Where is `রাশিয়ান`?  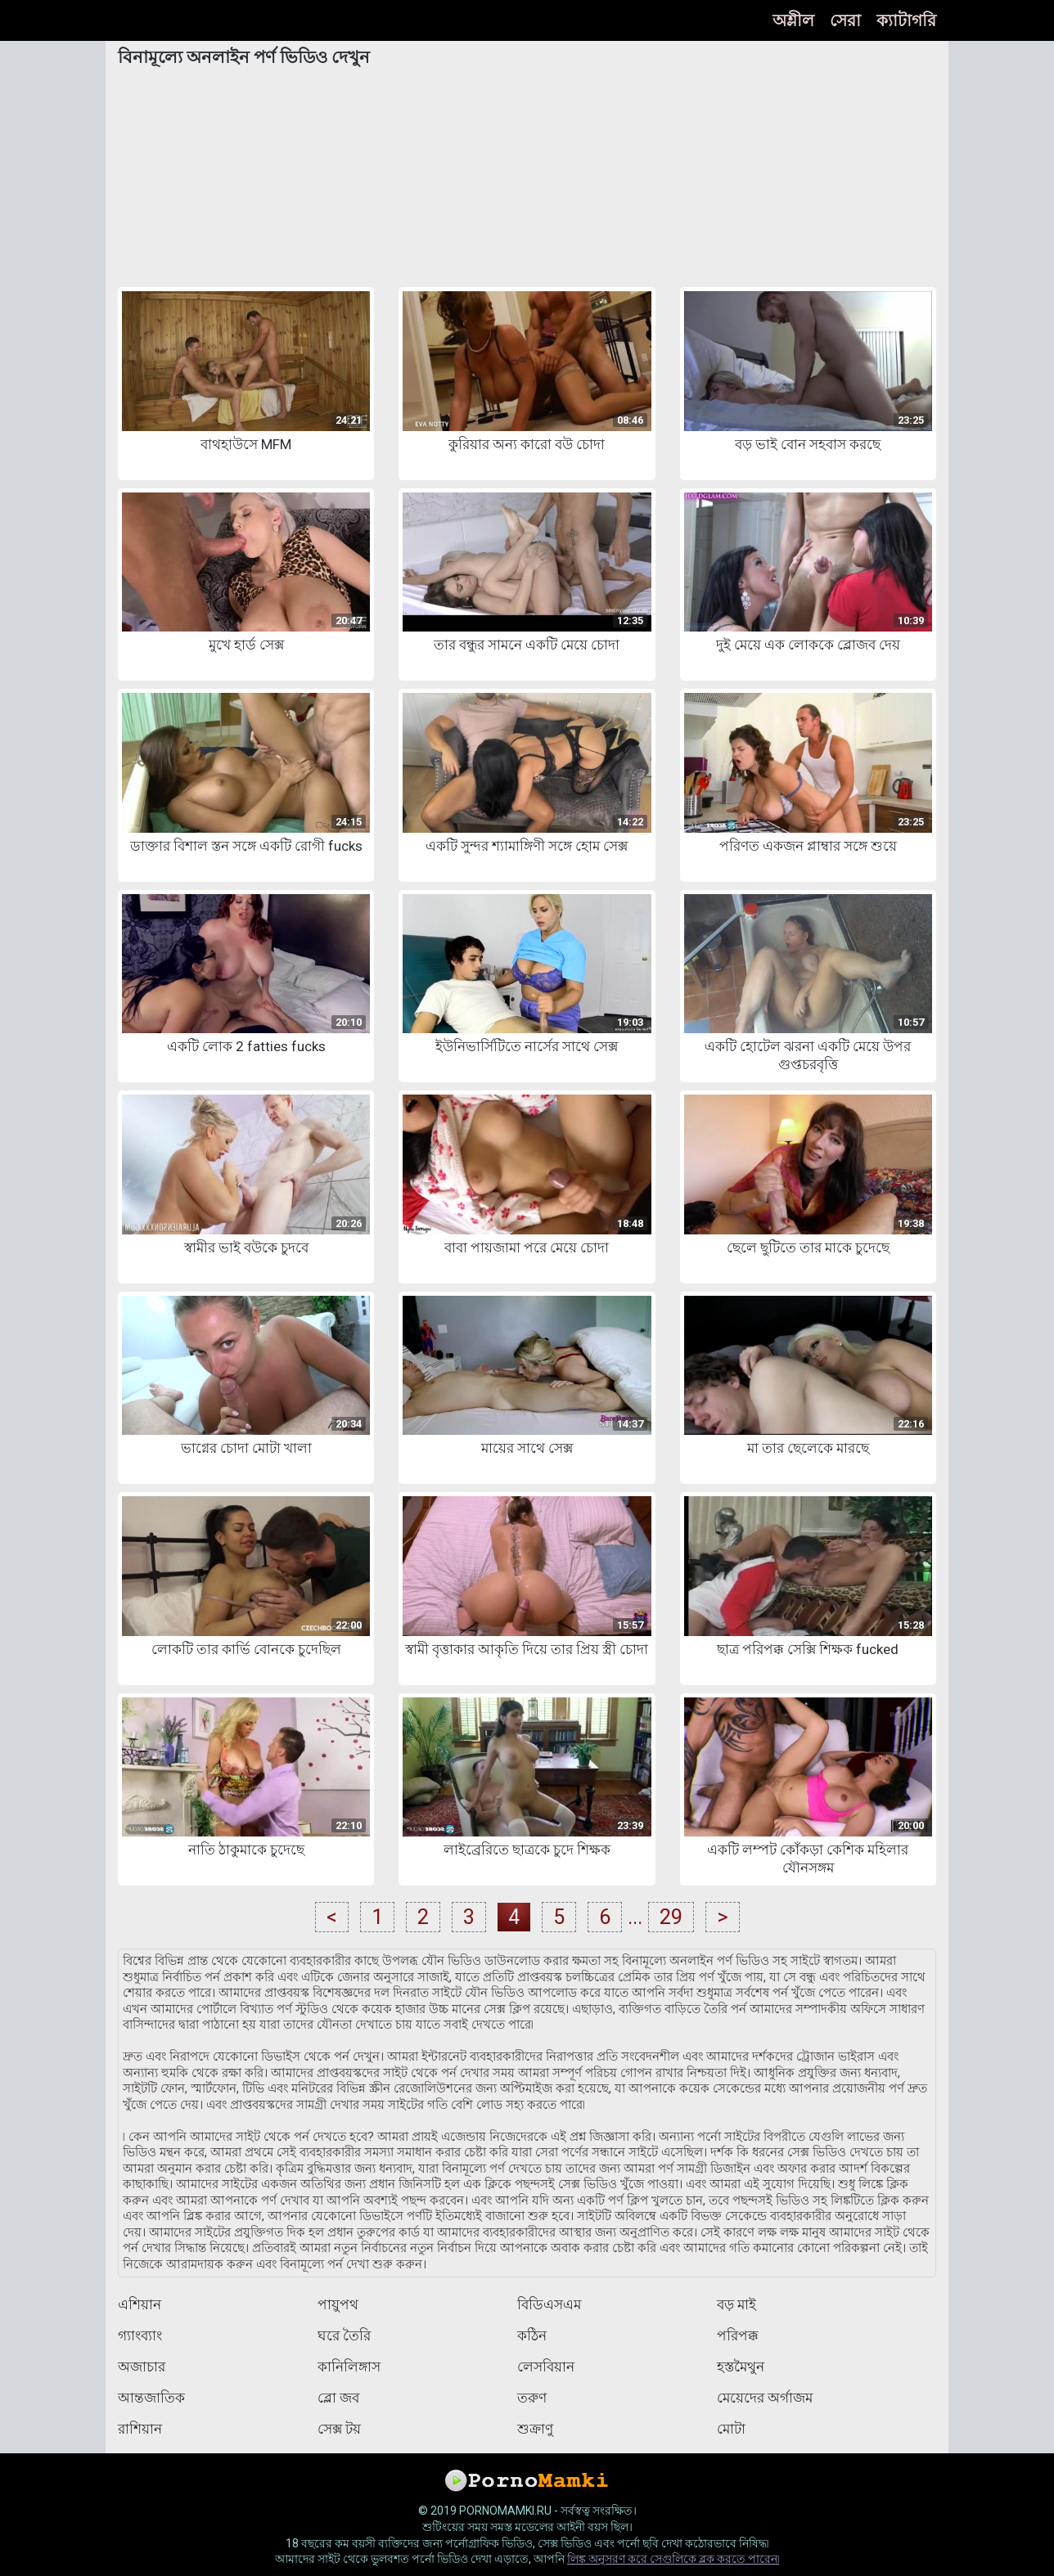
রাশিয়ান is located at coordinates (140, 2429).